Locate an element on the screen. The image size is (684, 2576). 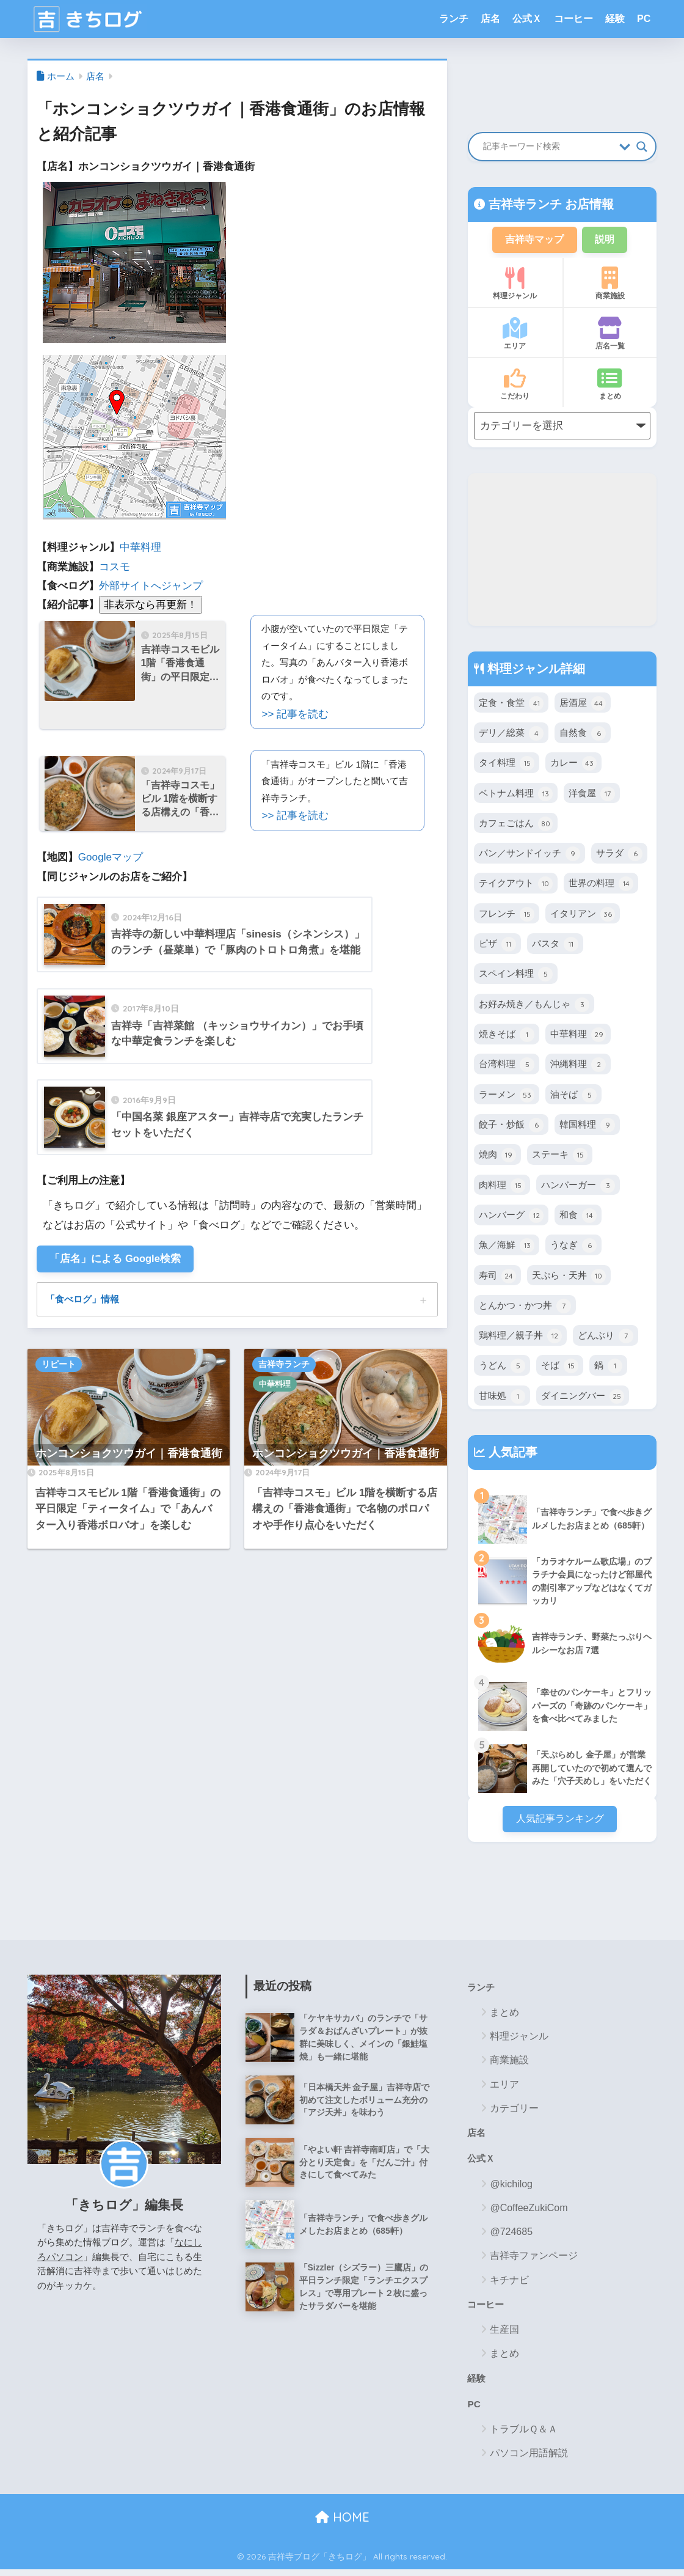
>> 記事を読む is located at coordinates (295, 714).